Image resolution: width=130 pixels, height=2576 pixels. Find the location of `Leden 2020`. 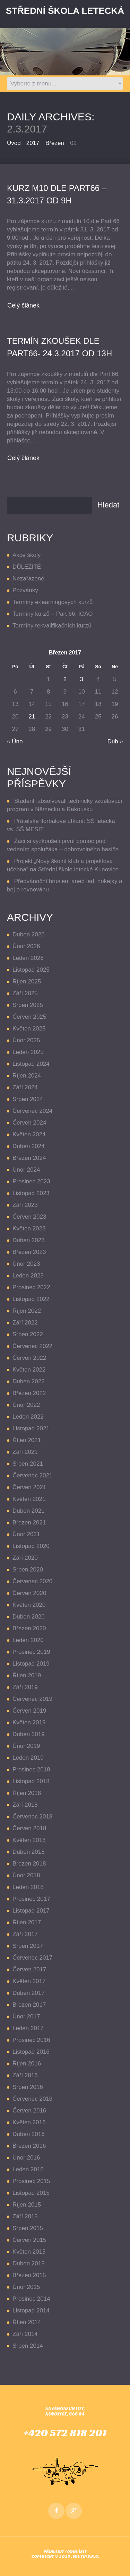

Leden 2020 is located at coordinates (28, 1640).